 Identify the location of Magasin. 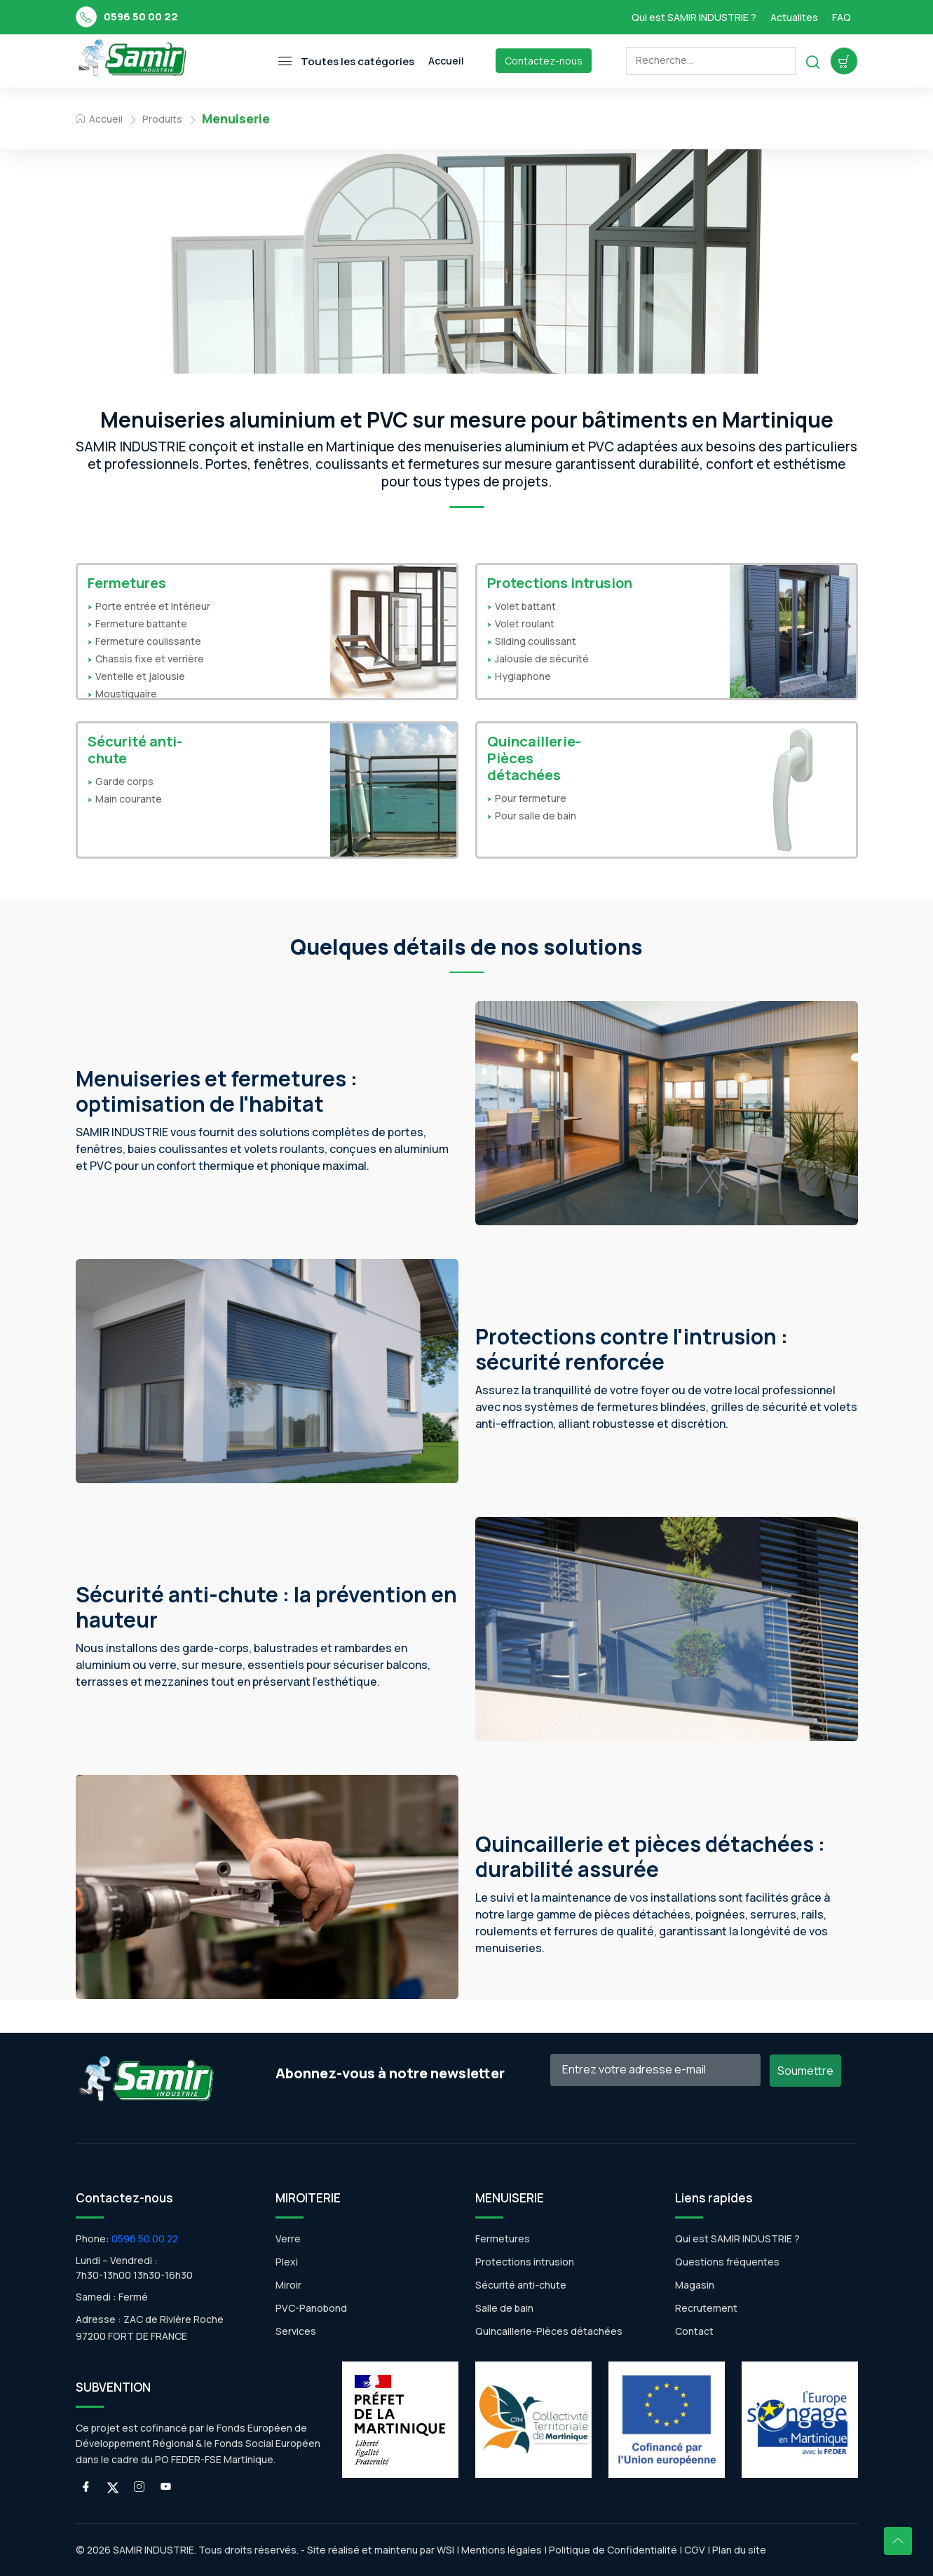
(694, 2284).